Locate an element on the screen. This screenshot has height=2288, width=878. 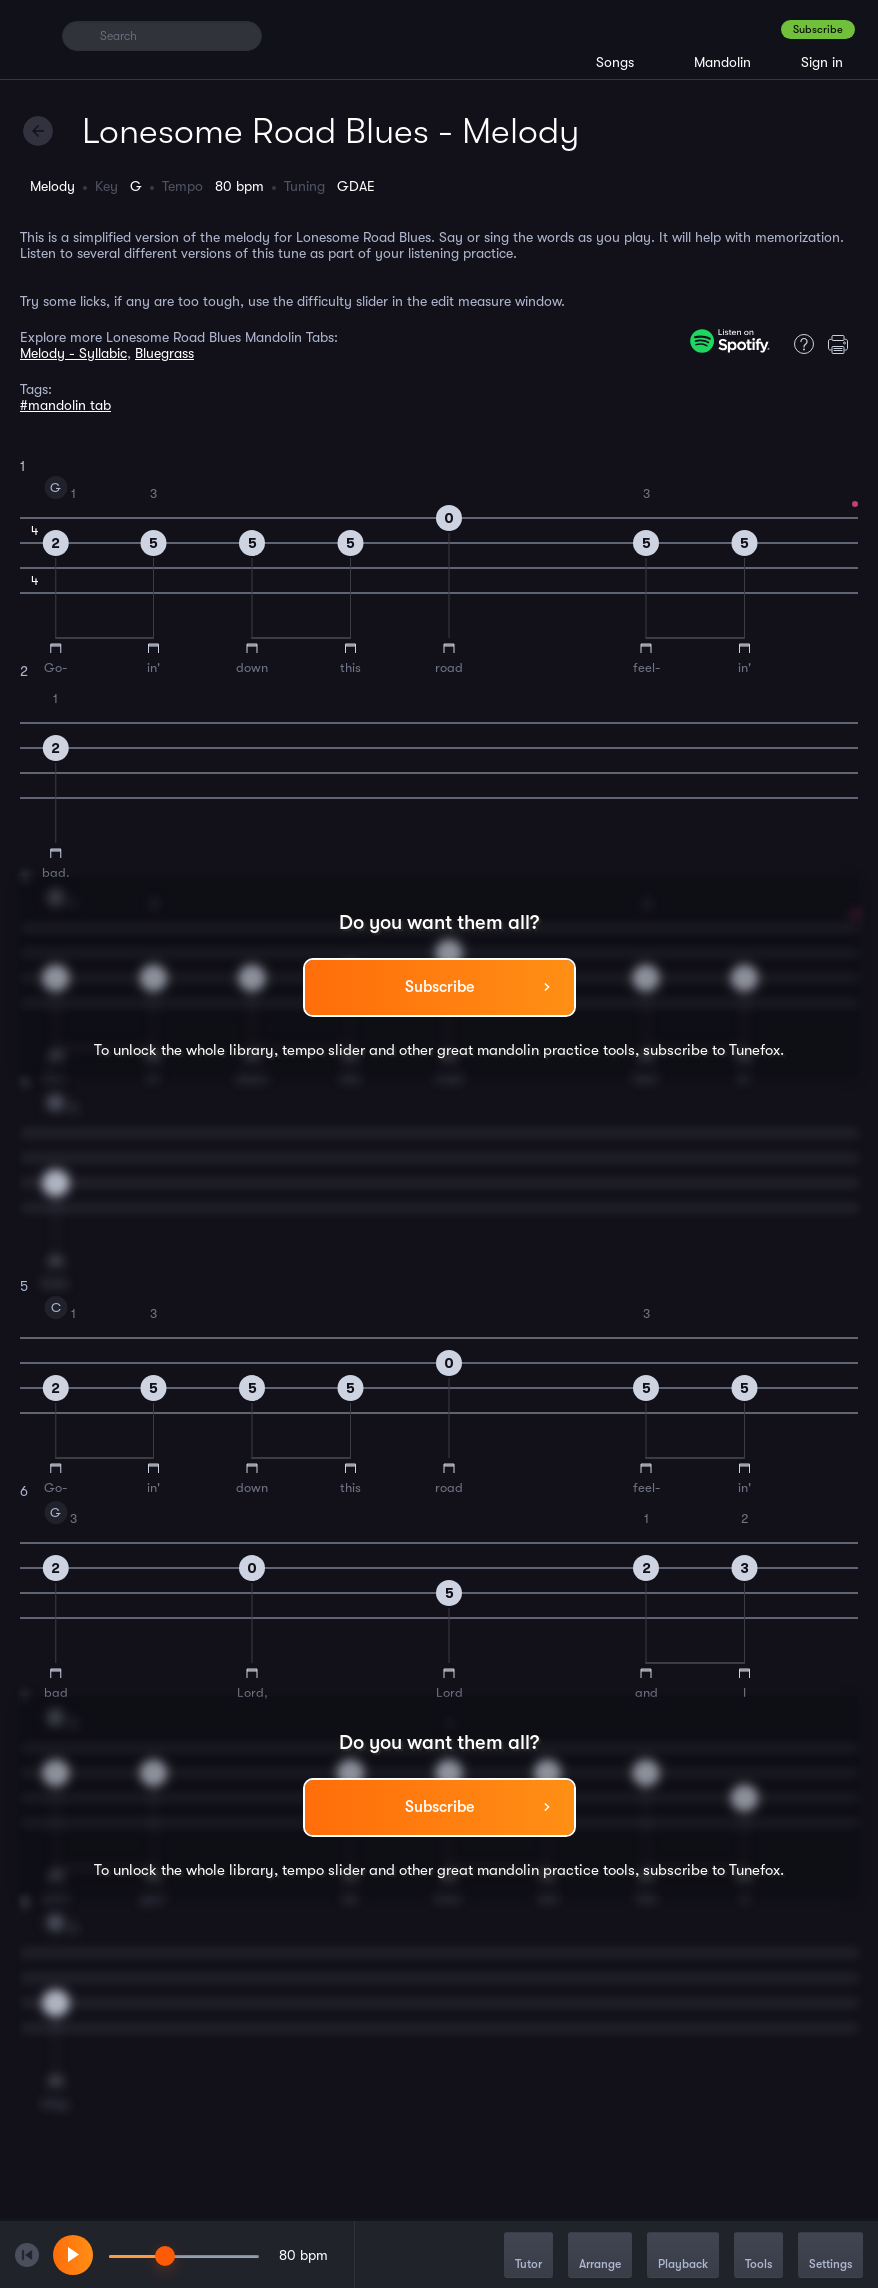
Settings is located at coordinates (830, 2256).